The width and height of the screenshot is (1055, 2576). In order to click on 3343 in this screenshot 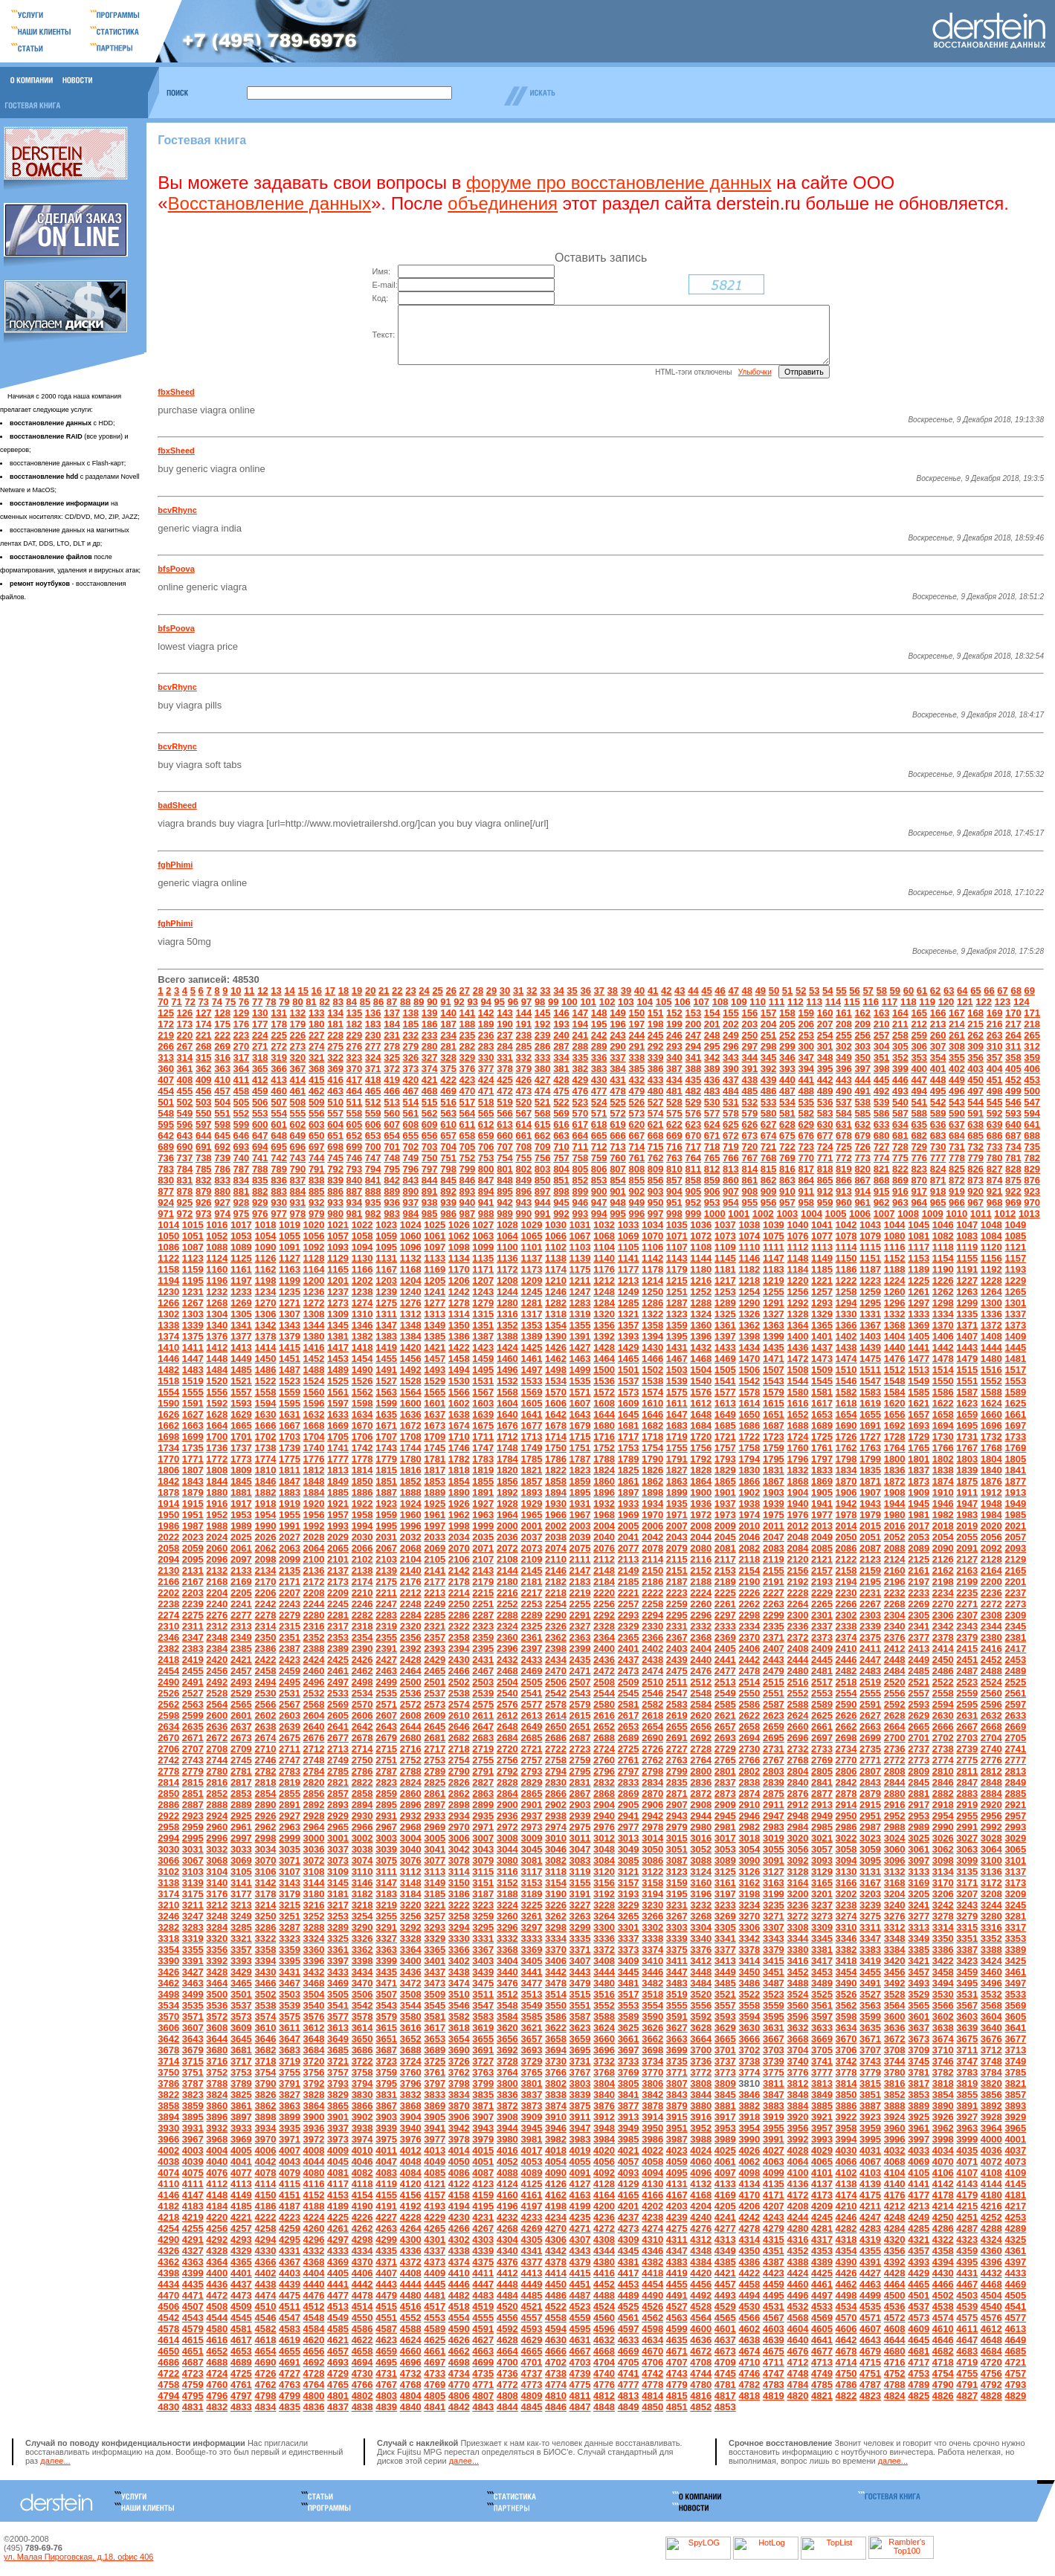, I will do `click(773, 1949)`.